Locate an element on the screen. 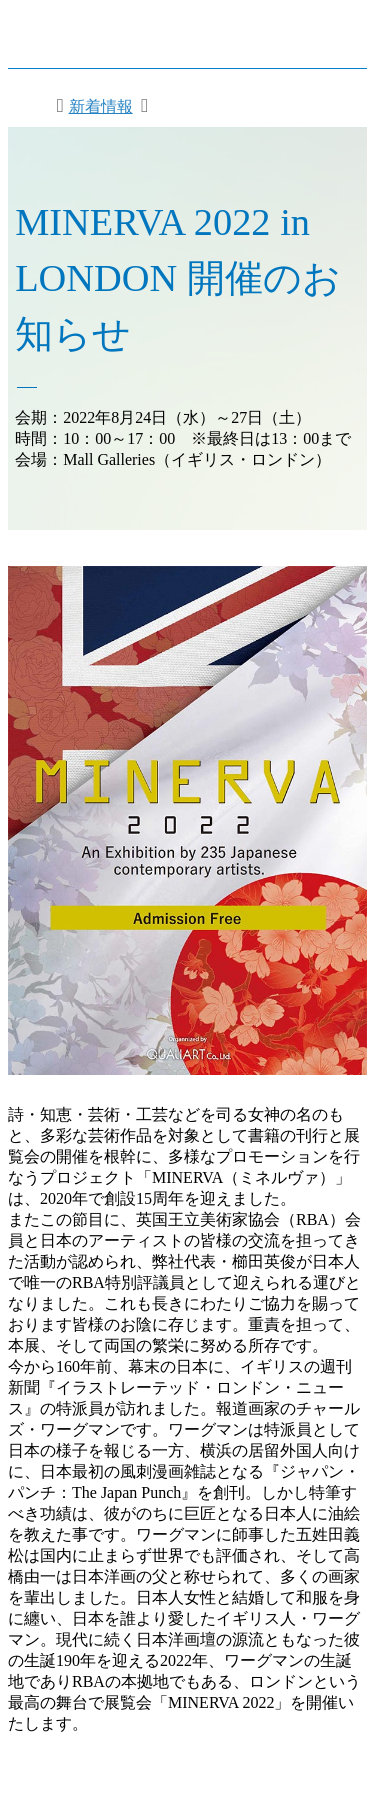 Image resolution: width=375 pixels, height=1803 pixels. 新着情報 is located at coordinates (101, 106).